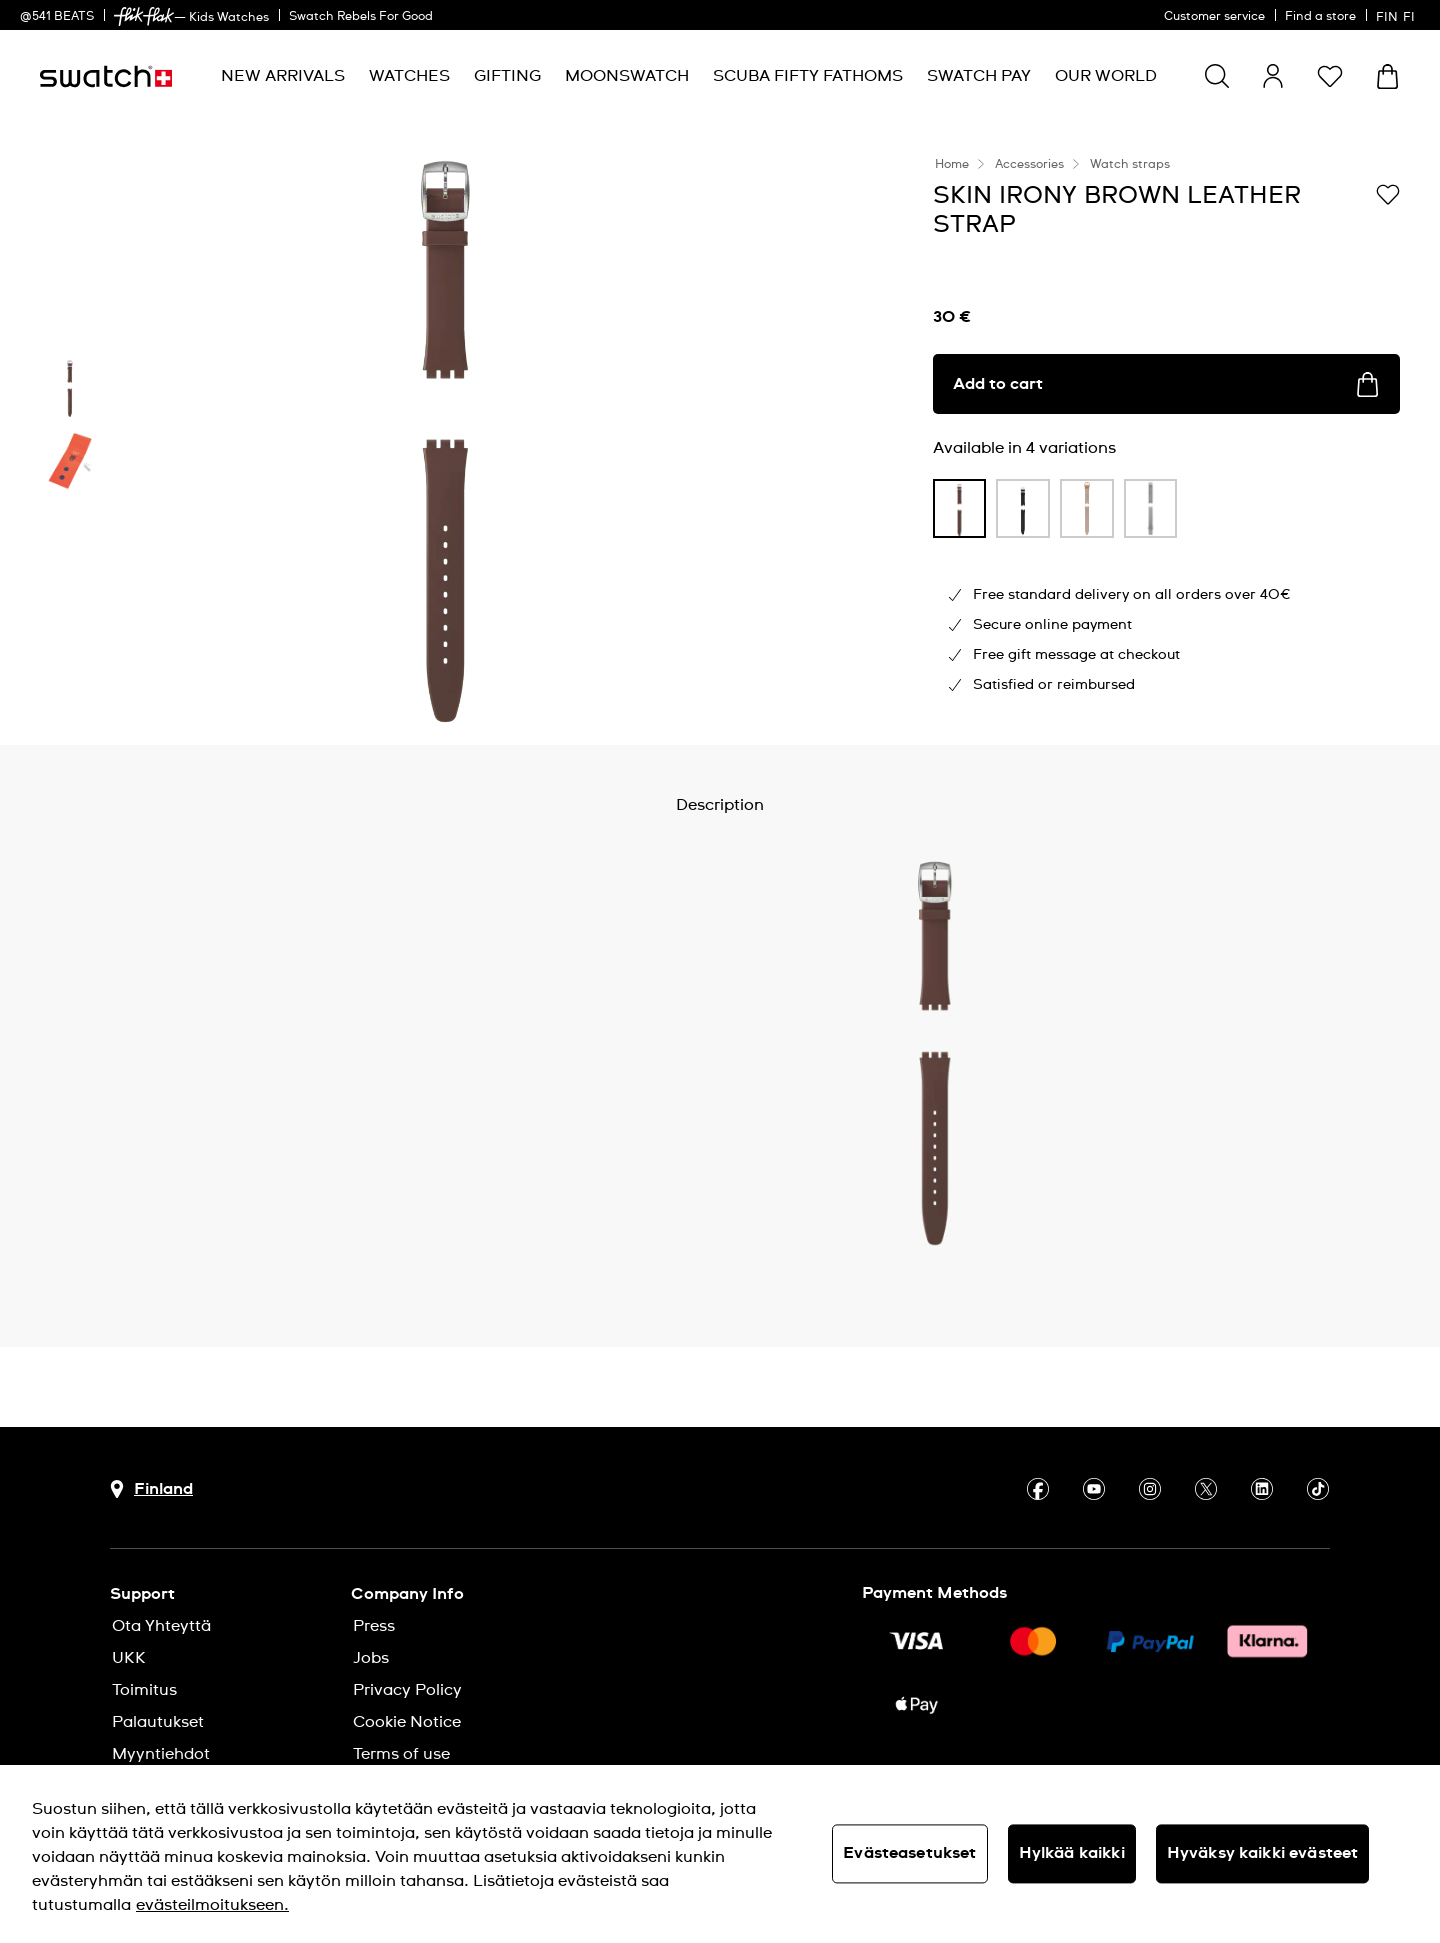  Describe the element at coordinates (507, 76) in the screenshot. I see `[Gifting]` at that location.